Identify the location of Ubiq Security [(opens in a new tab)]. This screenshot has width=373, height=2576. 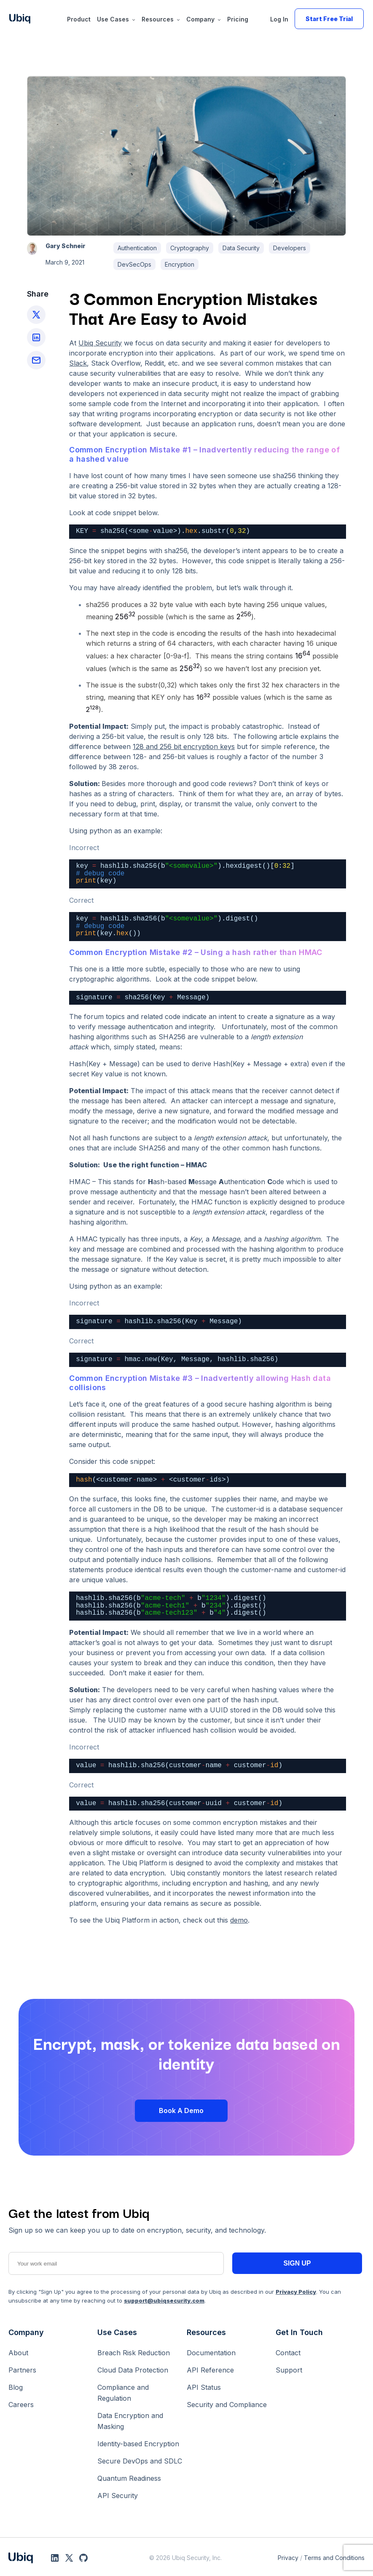
(100, 343).